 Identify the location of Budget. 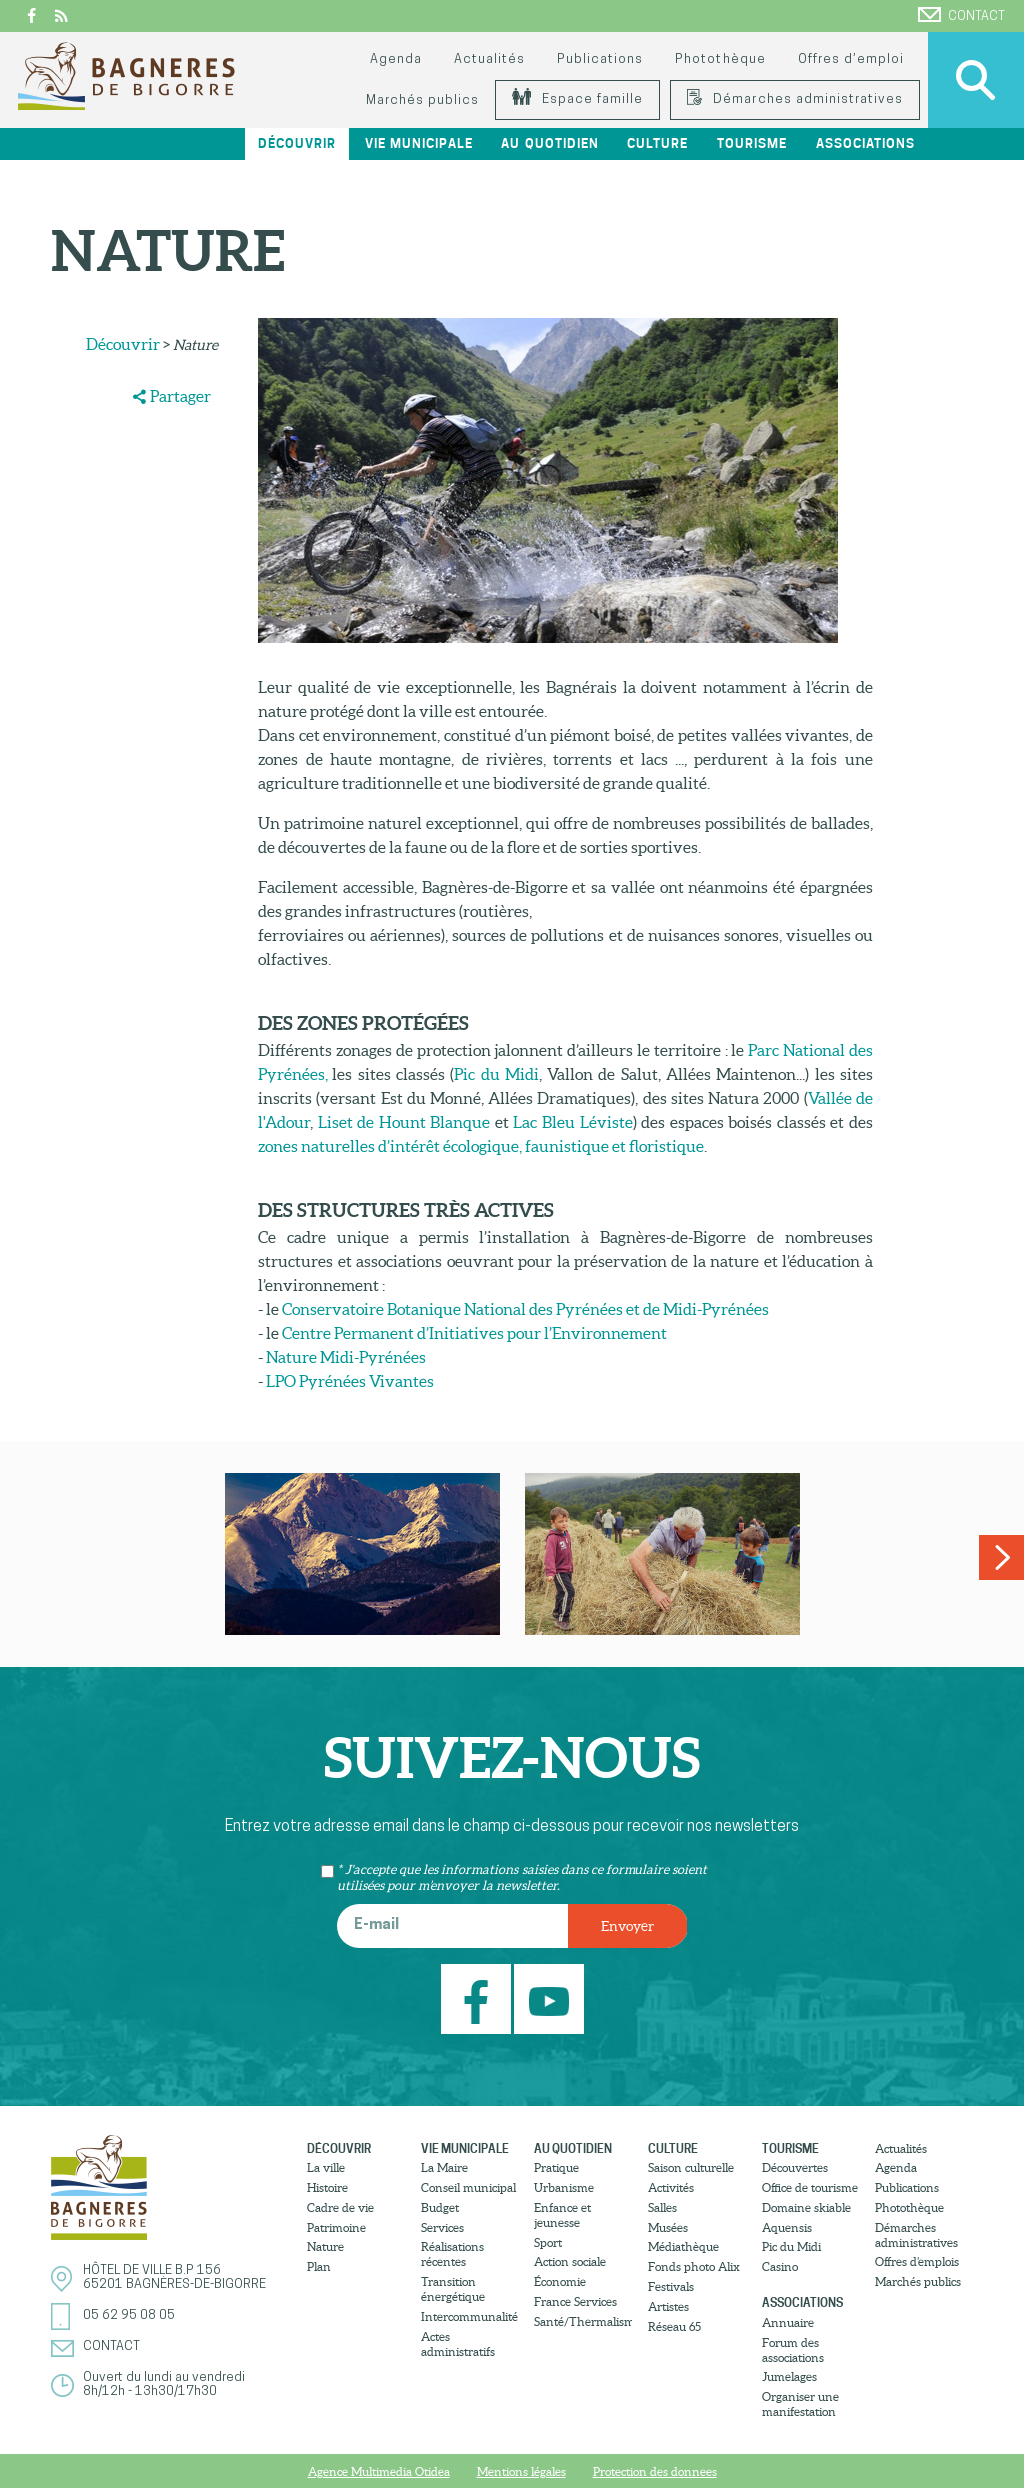
(440, 2207).